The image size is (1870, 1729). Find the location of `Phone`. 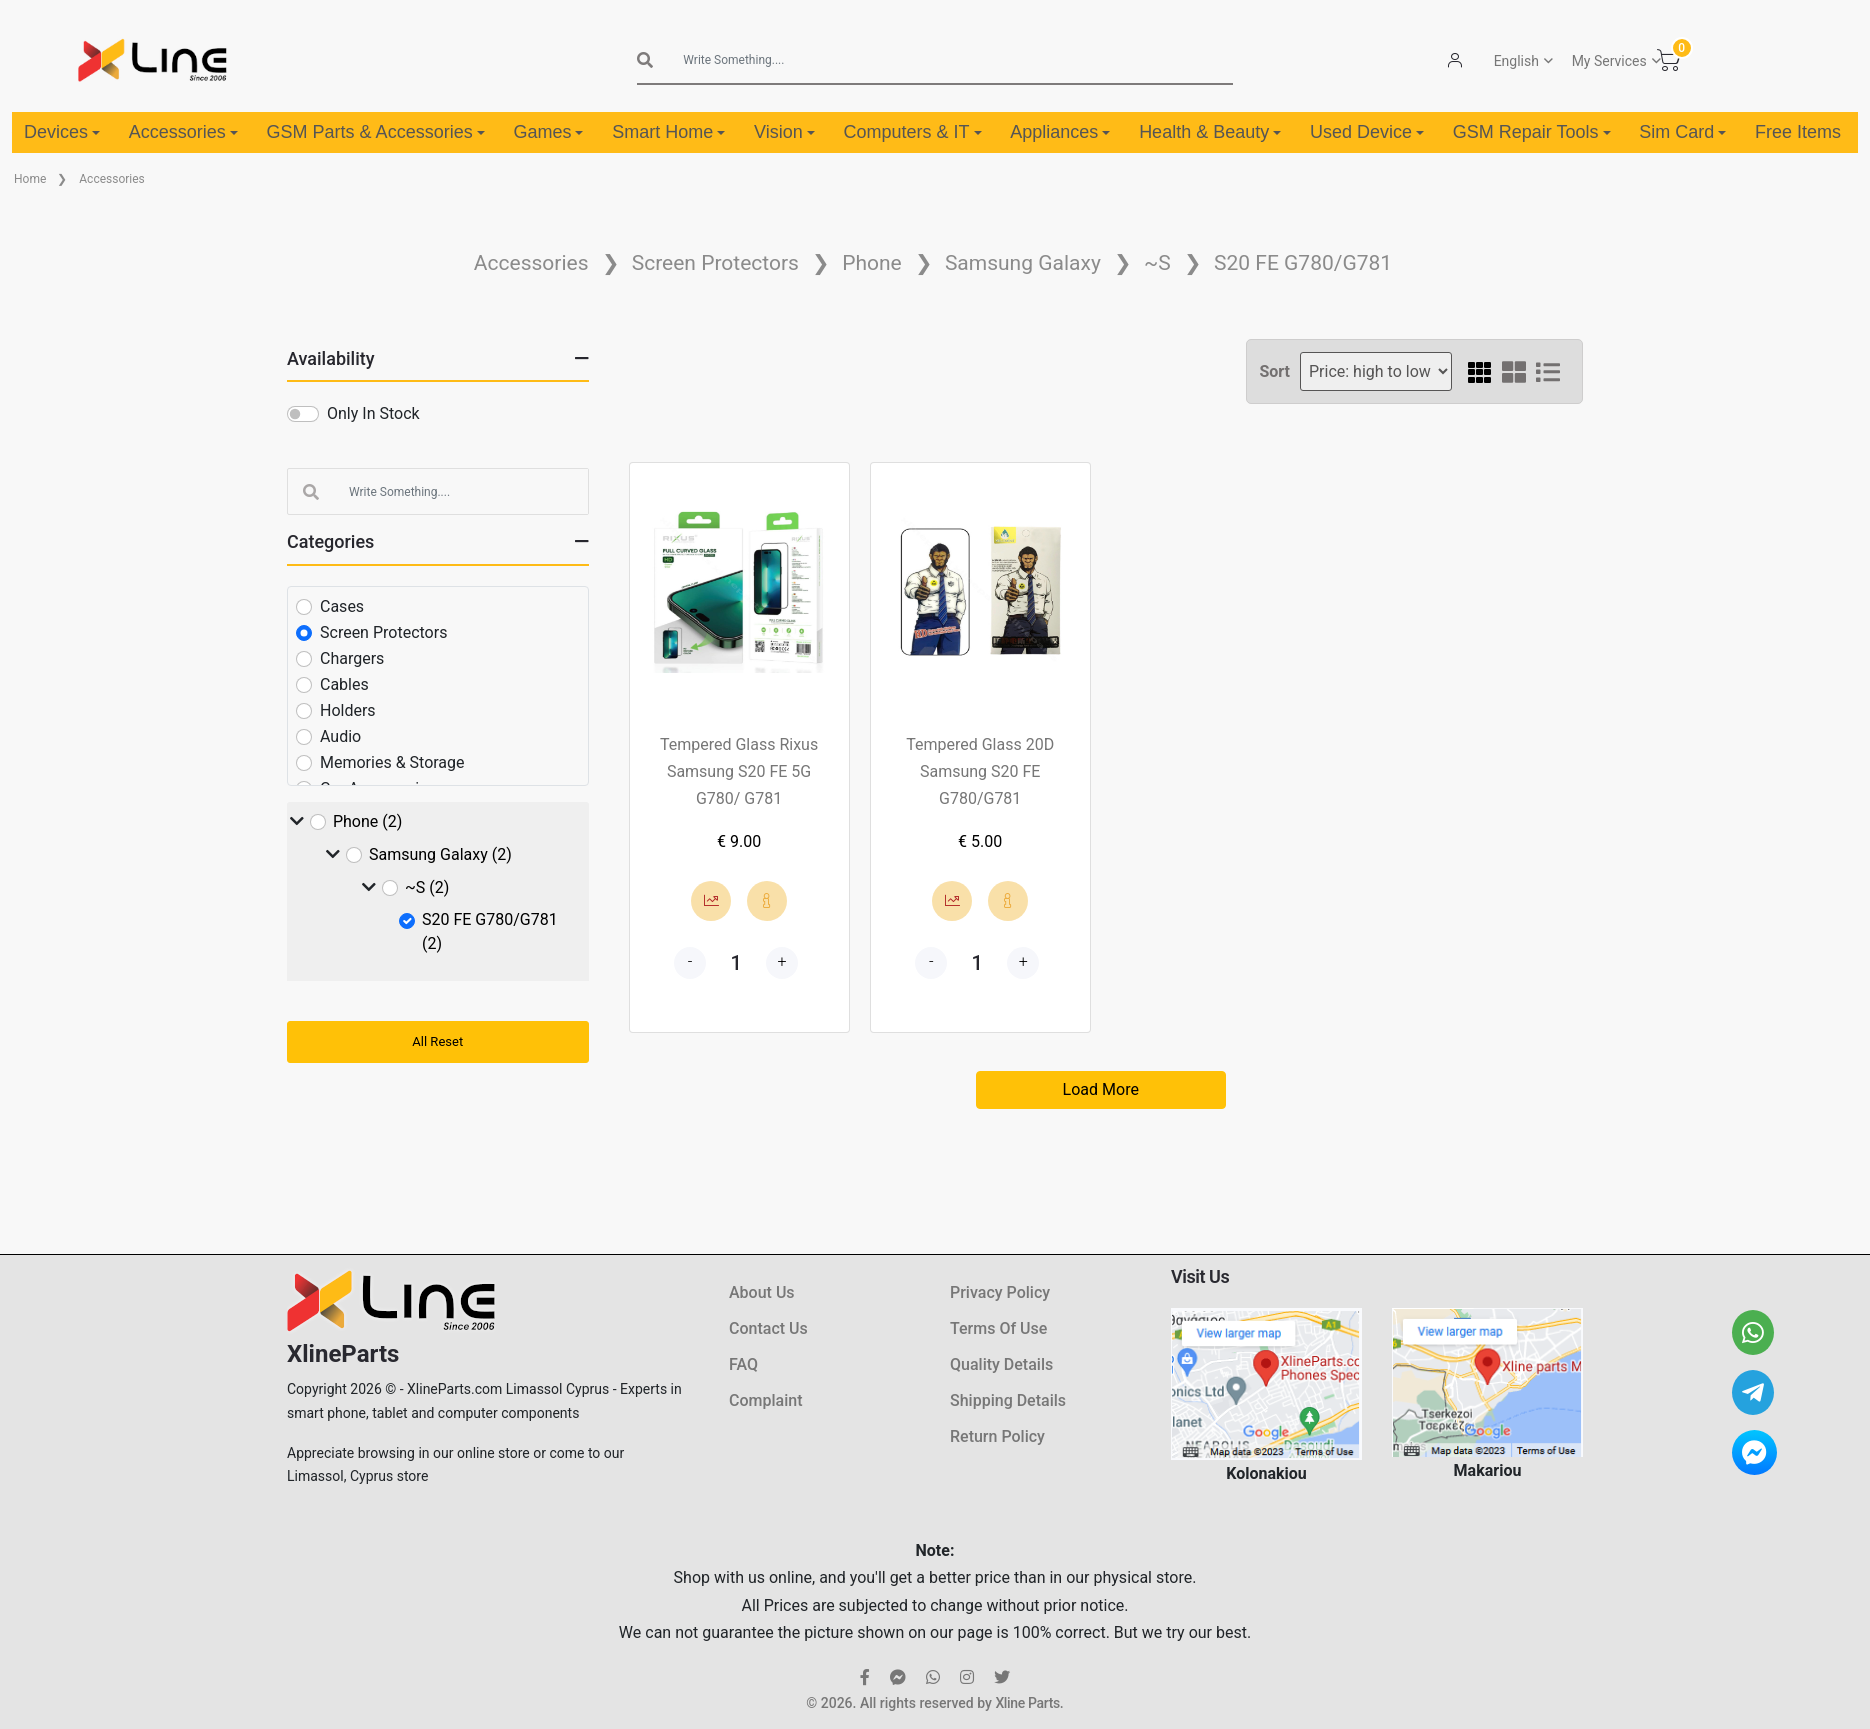

Phone is located at coordinates (872, 263).